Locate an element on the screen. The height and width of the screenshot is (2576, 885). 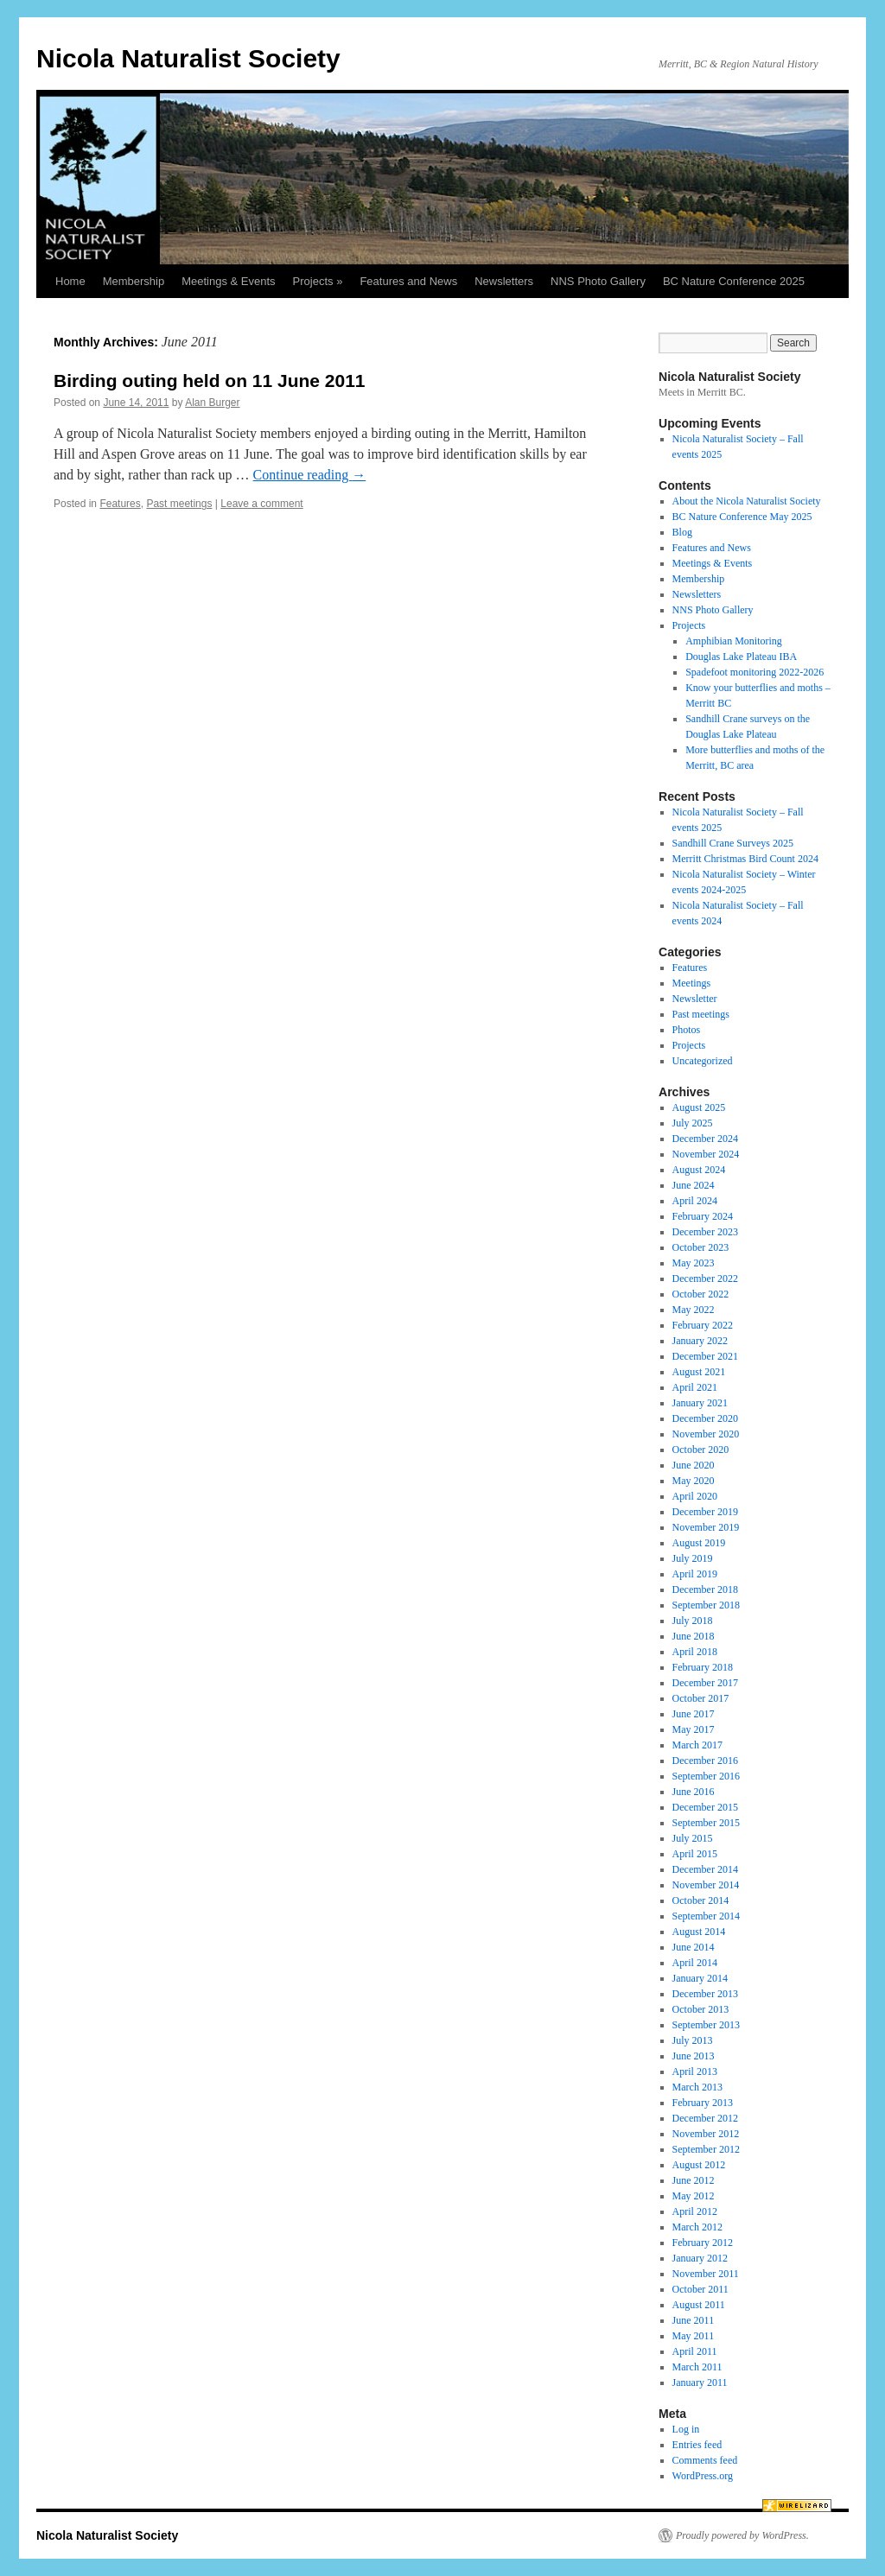
August 2024 is located at coordinates (699, 1170).